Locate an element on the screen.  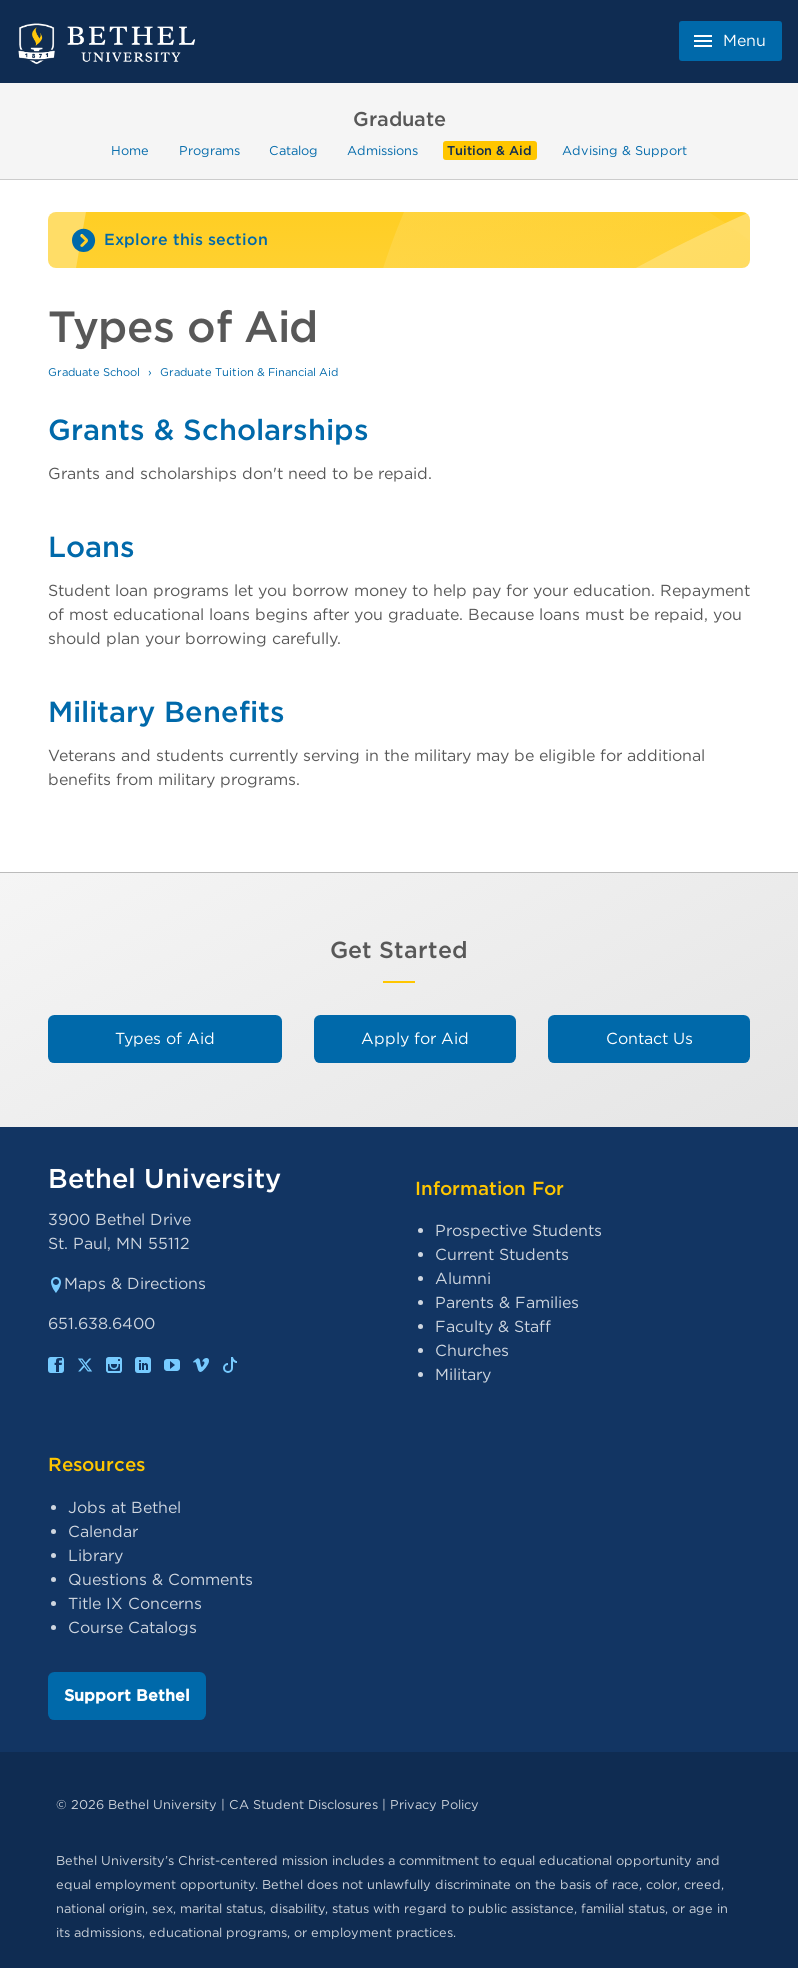
Tuition & Aid is located at coordinates (489, 150).